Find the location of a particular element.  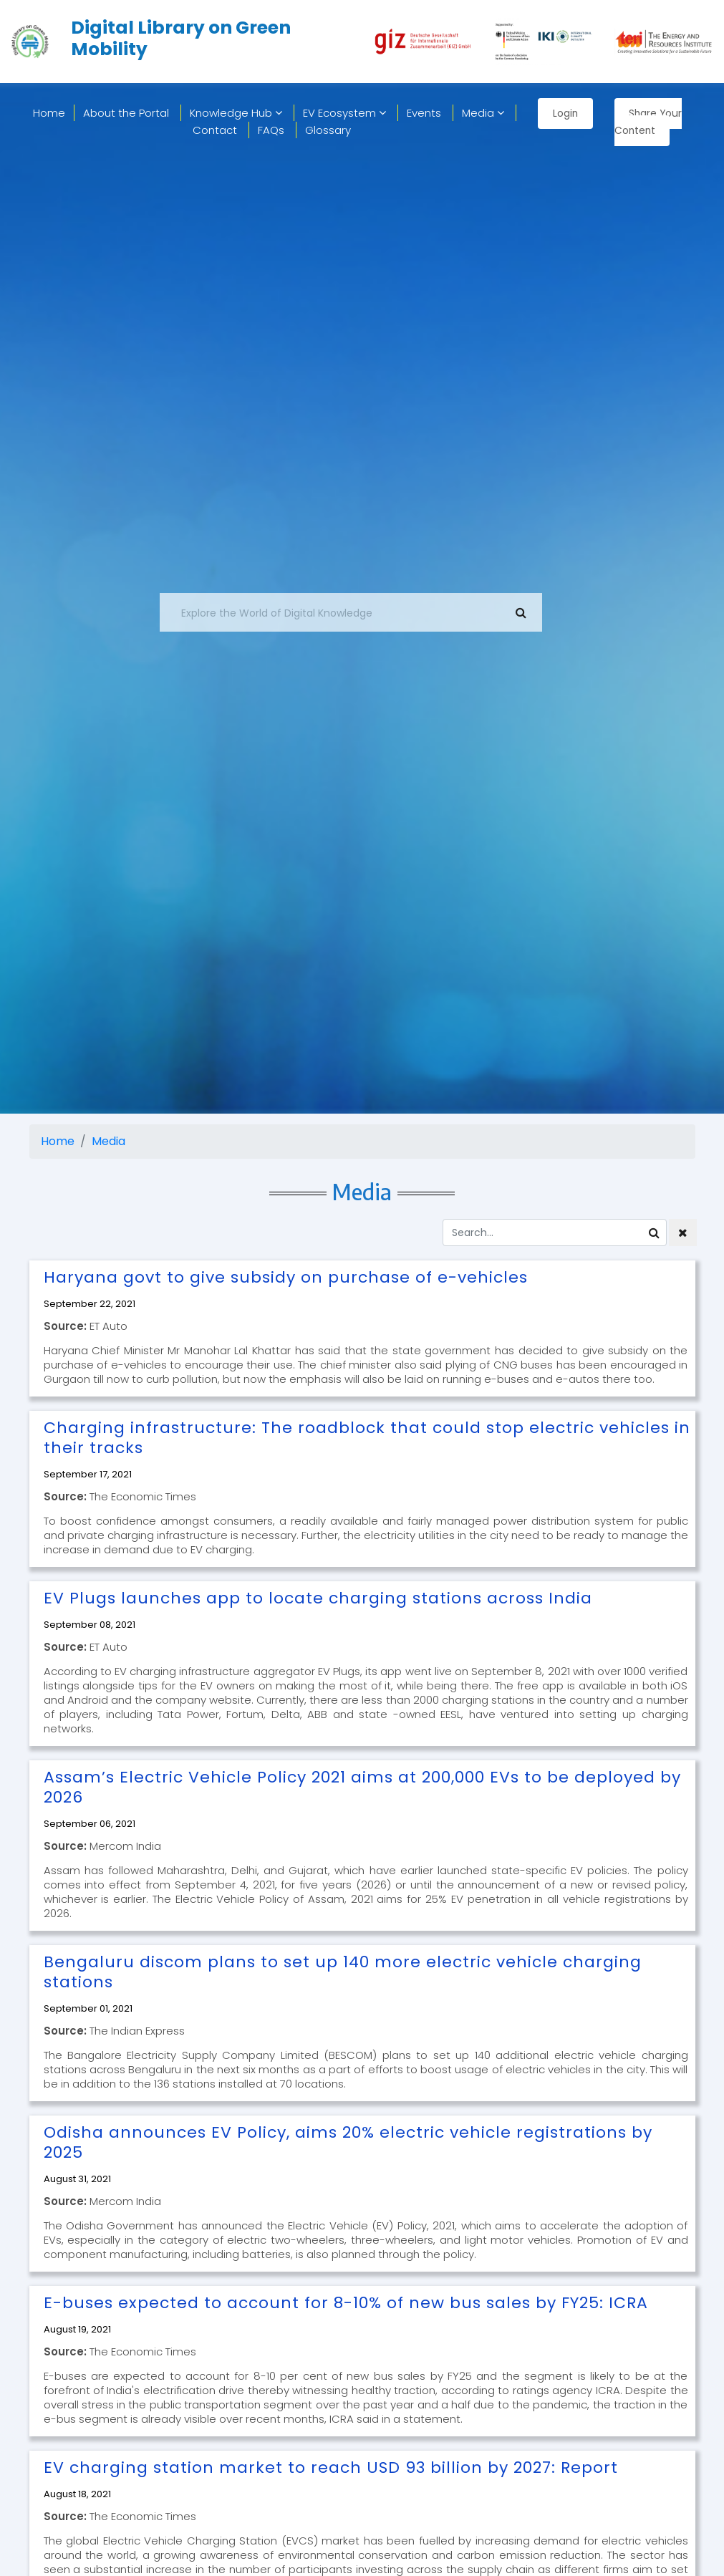

Charging infrastructure: The roadblock that could stop electric vehicles in their tracks is located at coordinates (367, 1438).